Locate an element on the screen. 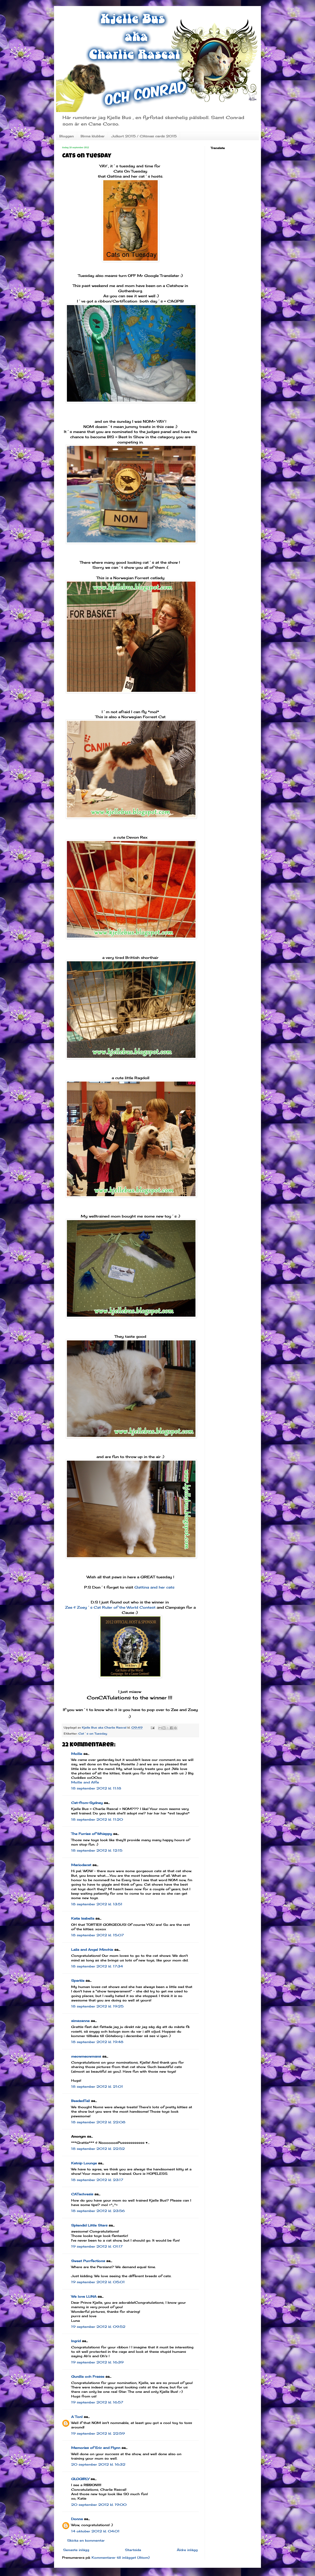 The height and width of the screenshot is (2576, 315). 14 oktober 2012 kl. 04:01 is located at coordinates (95, 2531).